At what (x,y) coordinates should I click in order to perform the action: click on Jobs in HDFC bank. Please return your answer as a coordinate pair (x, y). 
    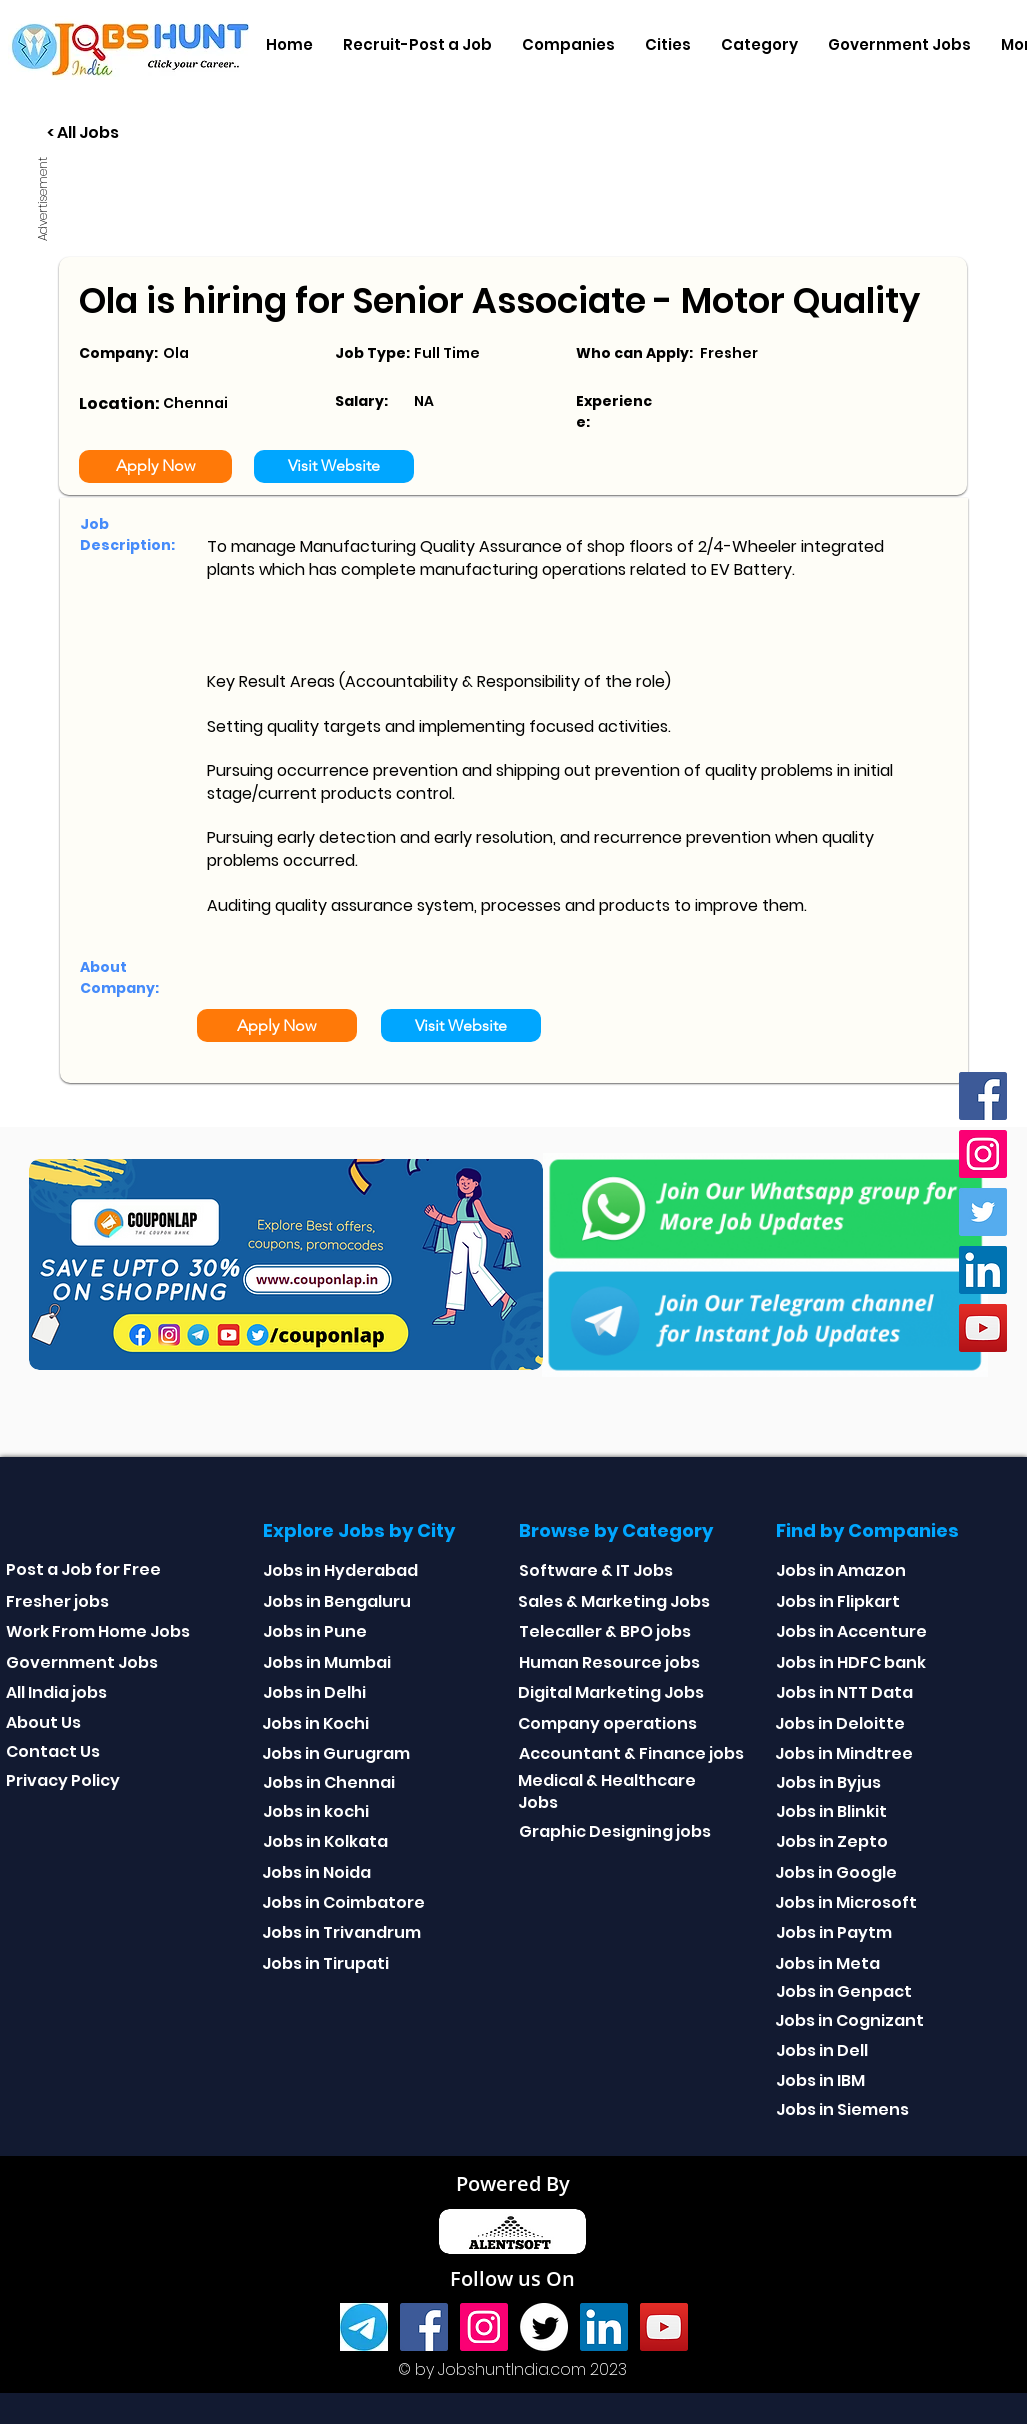
    Looking at the image, I should click on (851, 1662).